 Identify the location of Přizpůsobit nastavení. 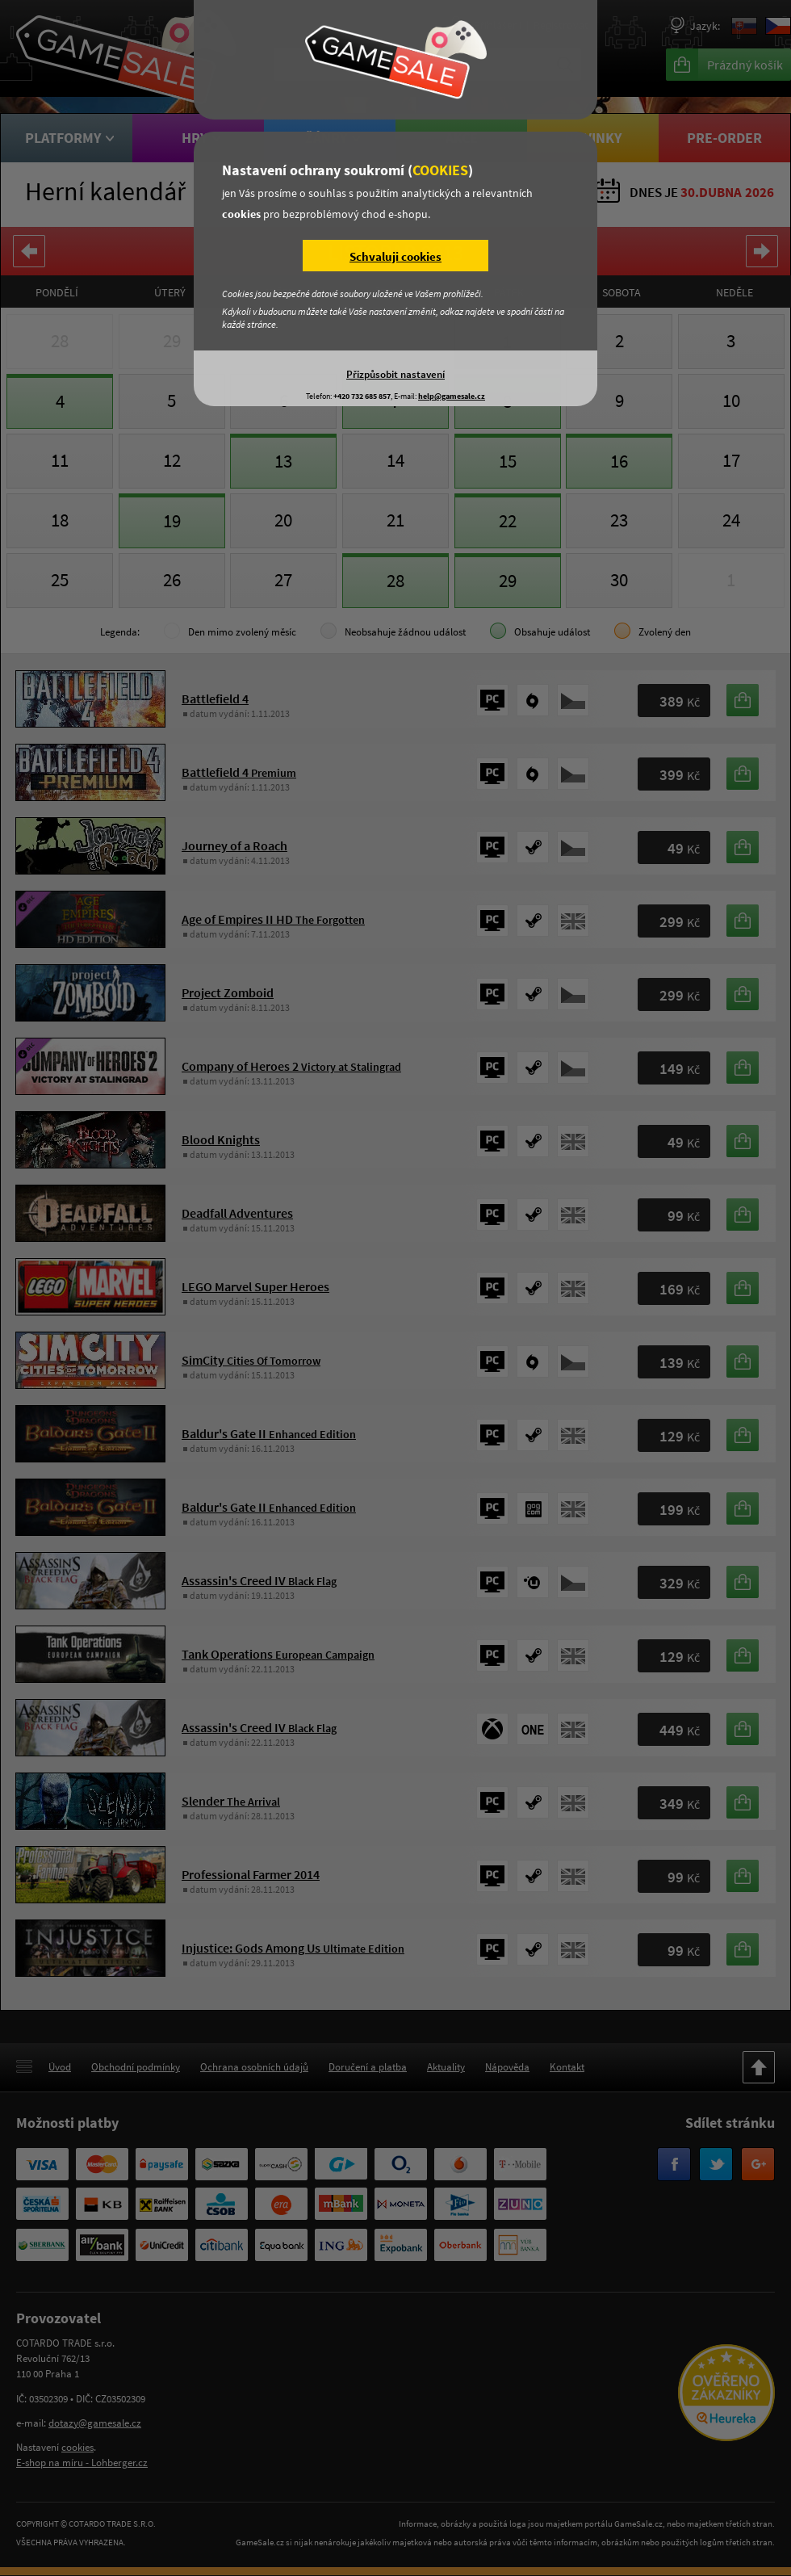
(395, 373).